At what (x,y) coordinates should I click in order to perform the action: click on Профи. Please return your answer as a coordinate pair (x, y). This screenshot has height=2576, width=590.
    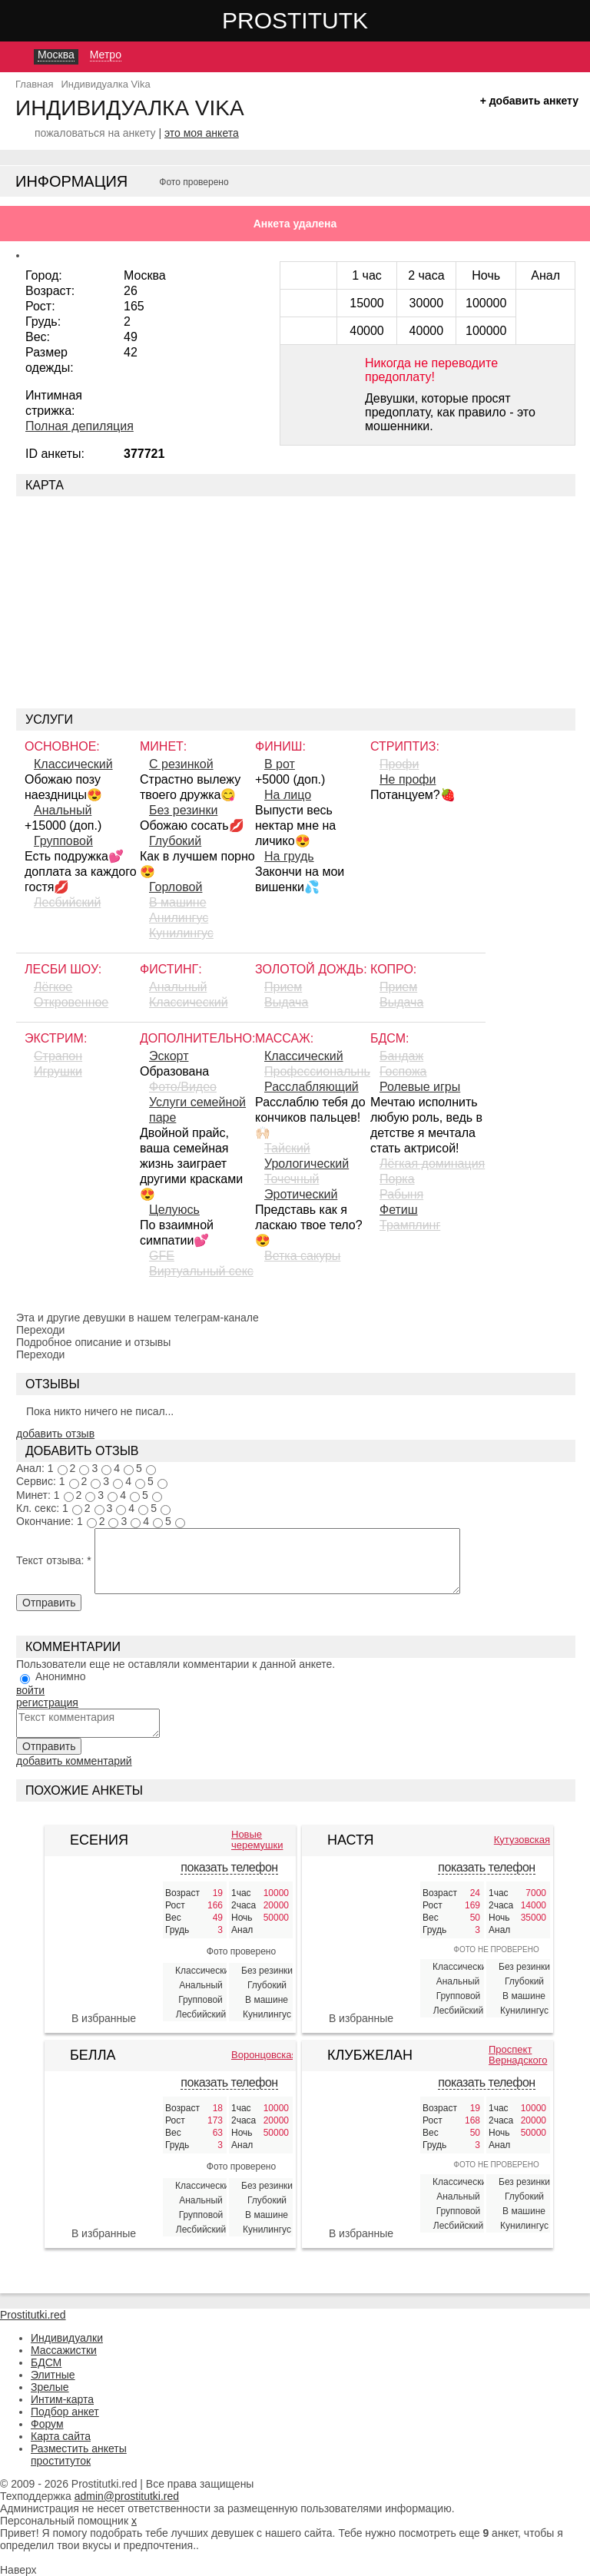
    Looking at the image, I should click on (399, 764).